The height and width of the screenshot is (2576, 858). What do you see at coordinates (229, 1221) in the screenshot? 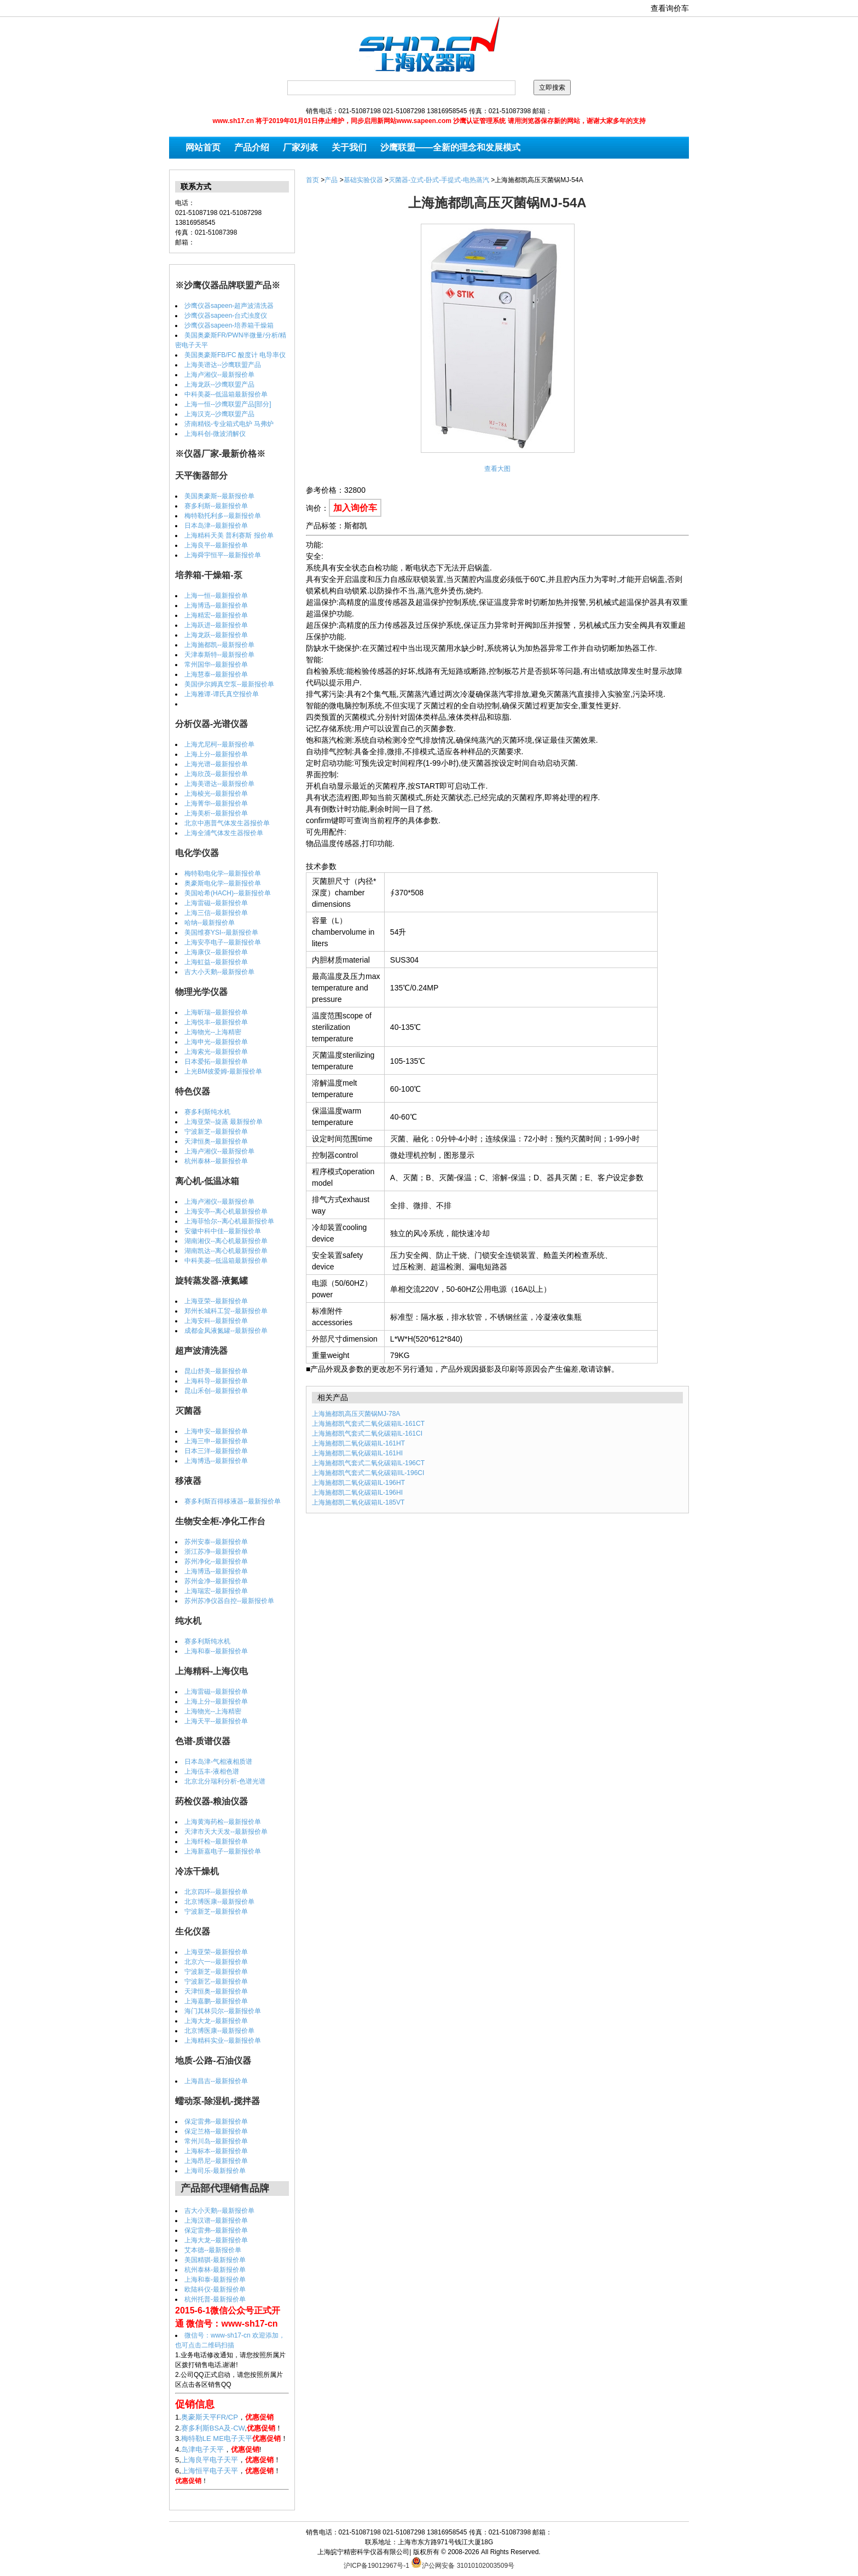
I see `上海菲恰尔--离心机最新报价单` at bounding box center [229, 1221].